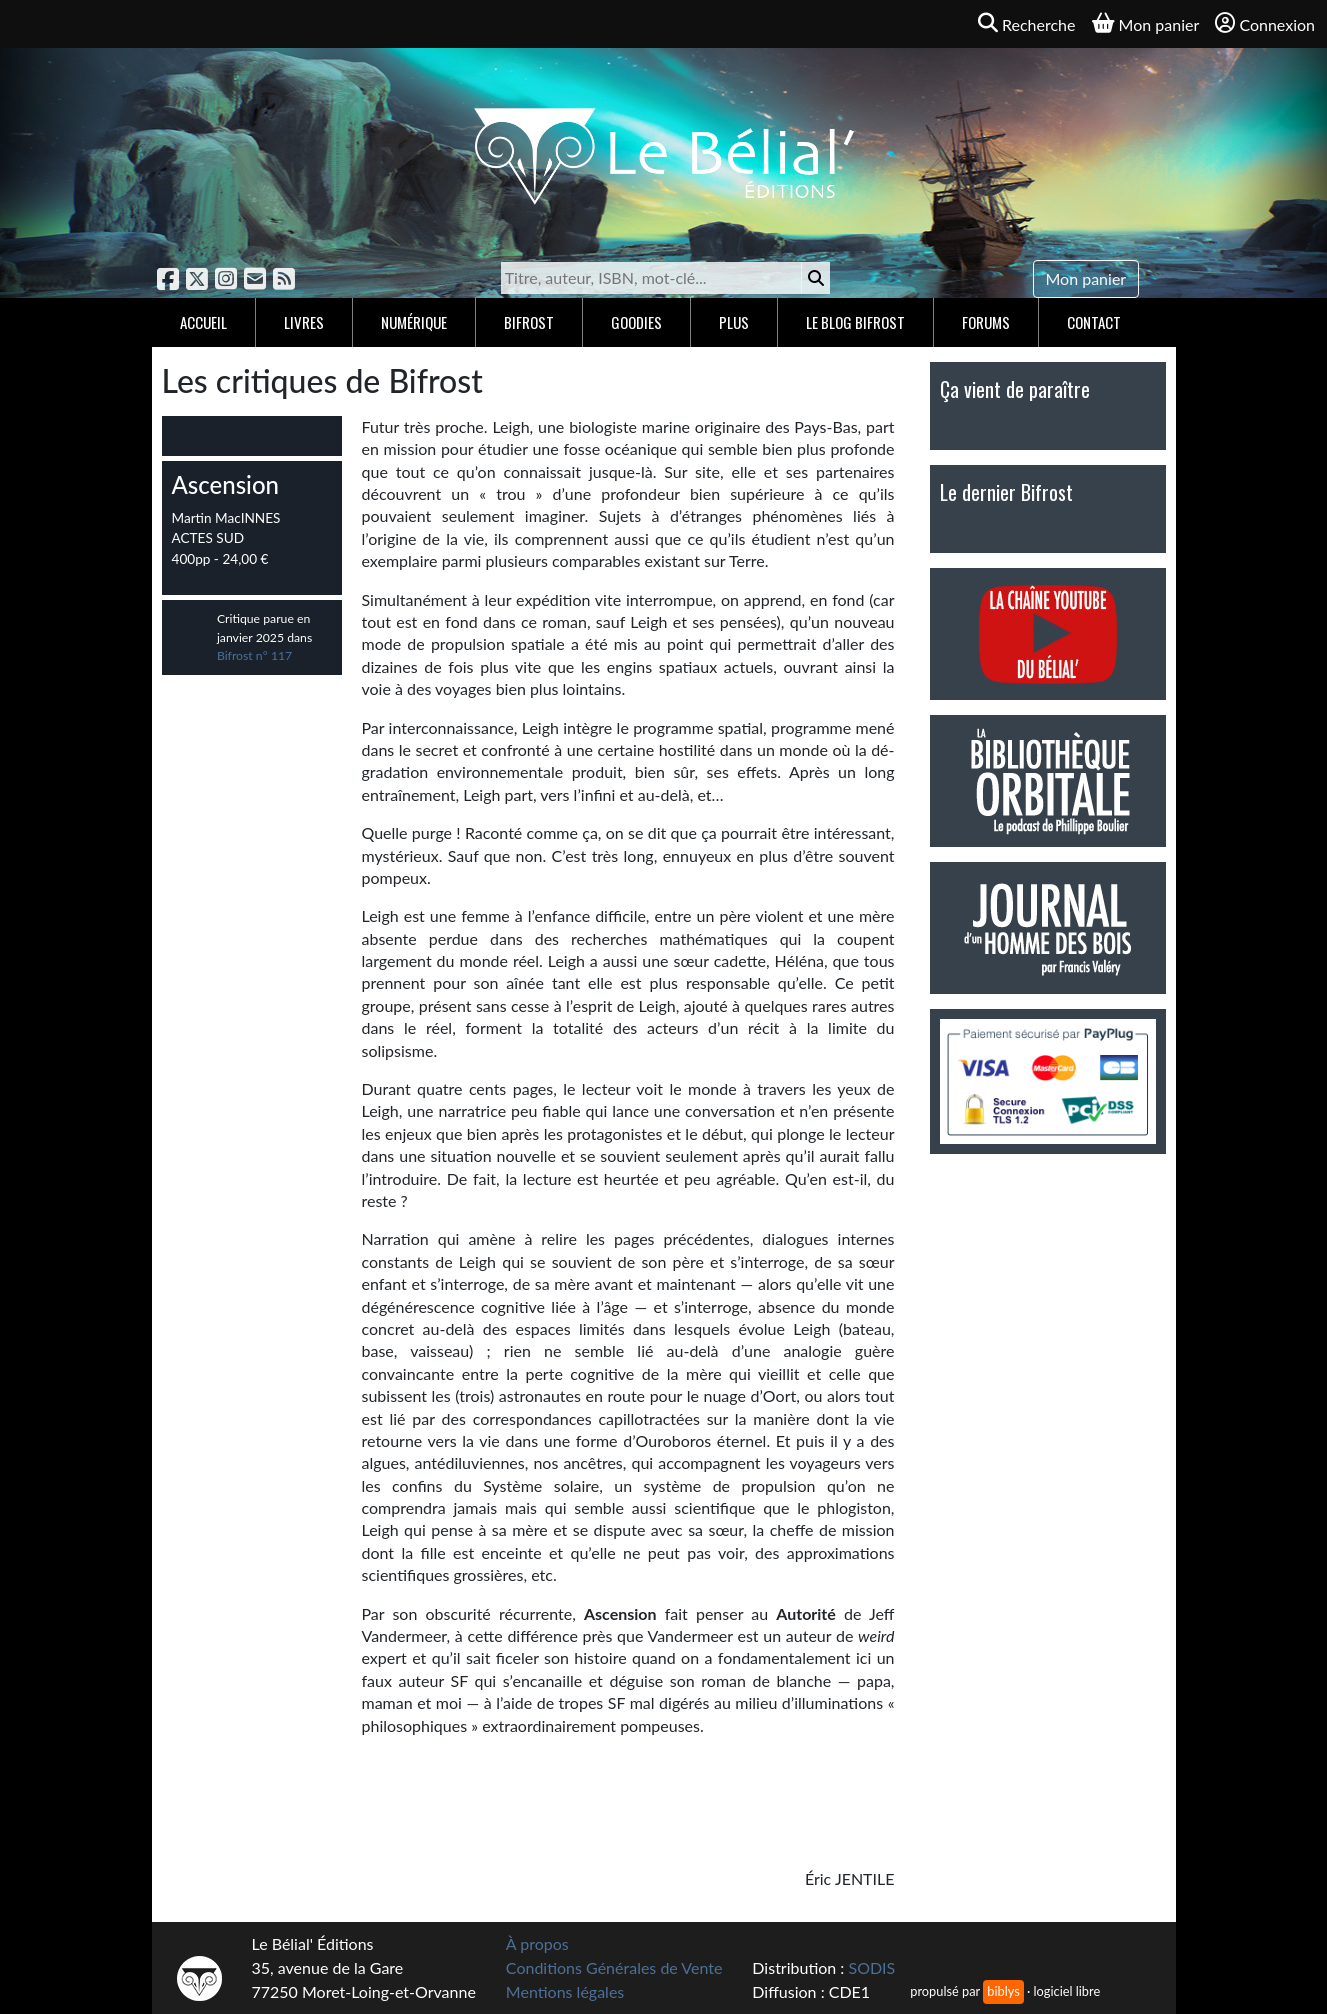  I want to click on Numérique, so click(414, 322).